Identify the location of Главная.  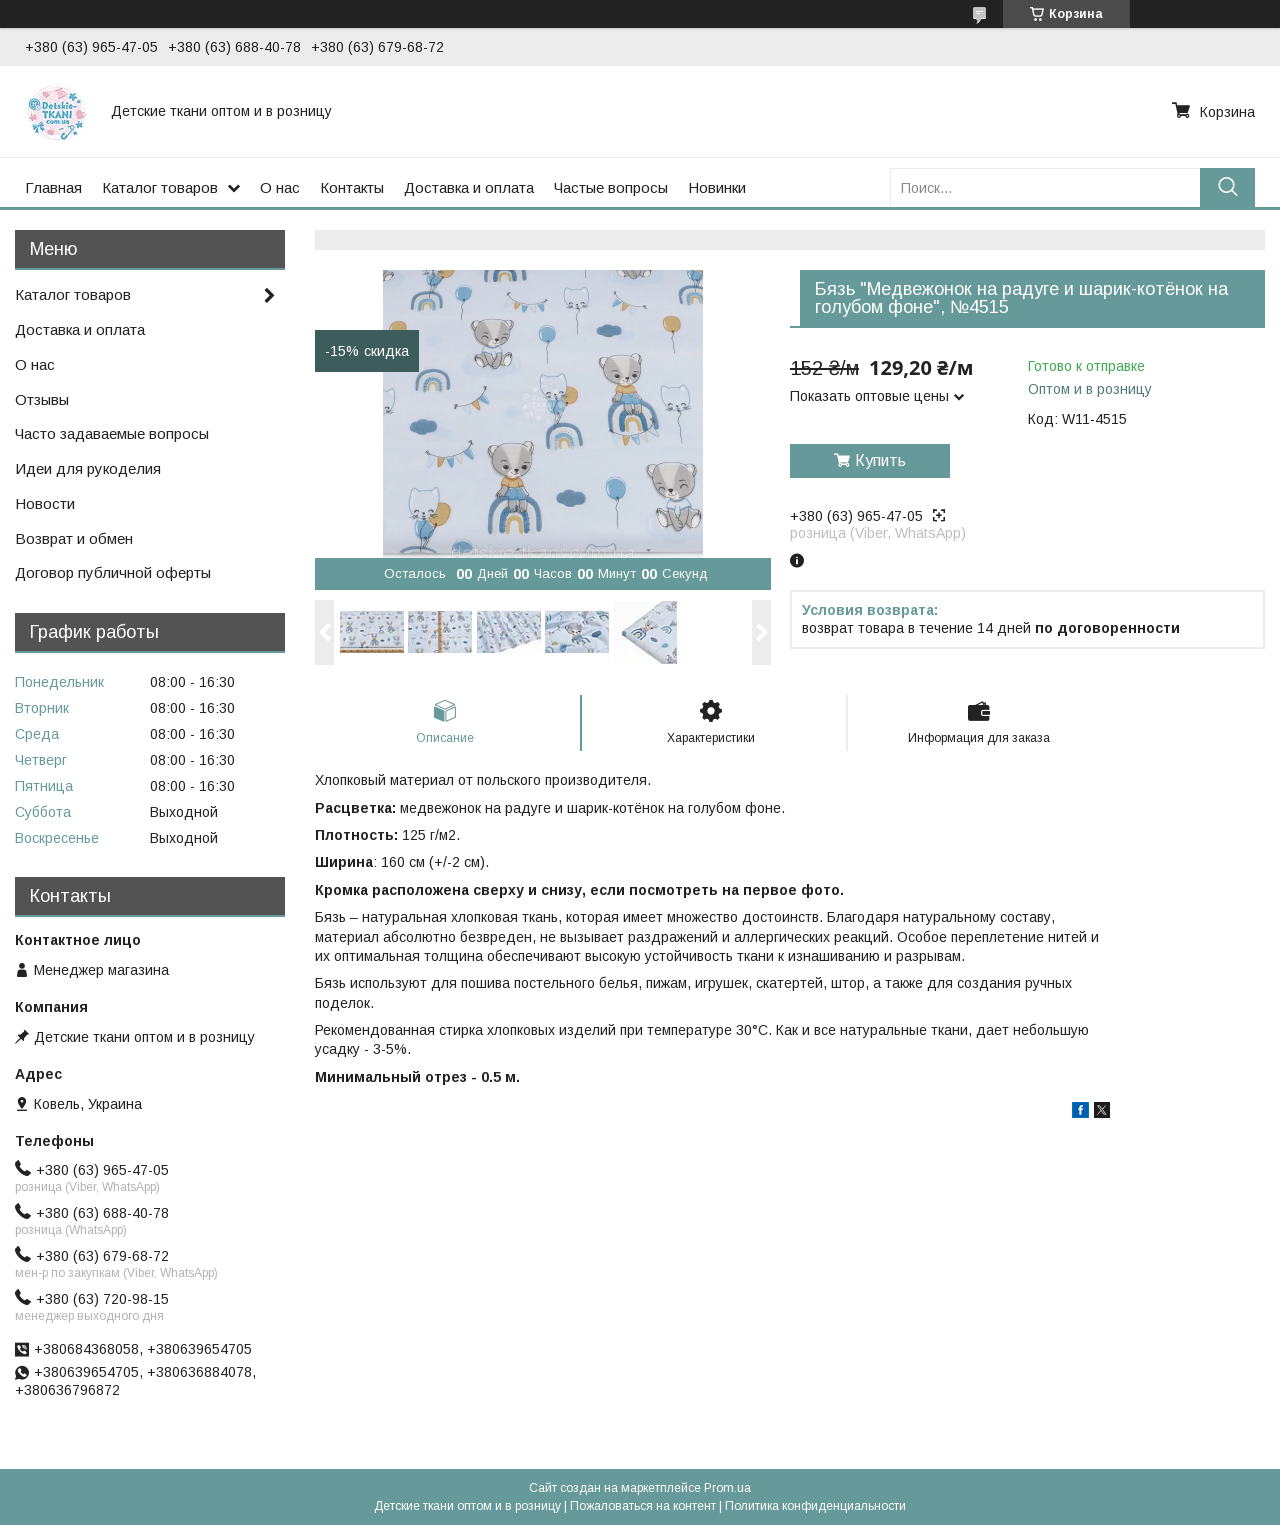
(53, 187).